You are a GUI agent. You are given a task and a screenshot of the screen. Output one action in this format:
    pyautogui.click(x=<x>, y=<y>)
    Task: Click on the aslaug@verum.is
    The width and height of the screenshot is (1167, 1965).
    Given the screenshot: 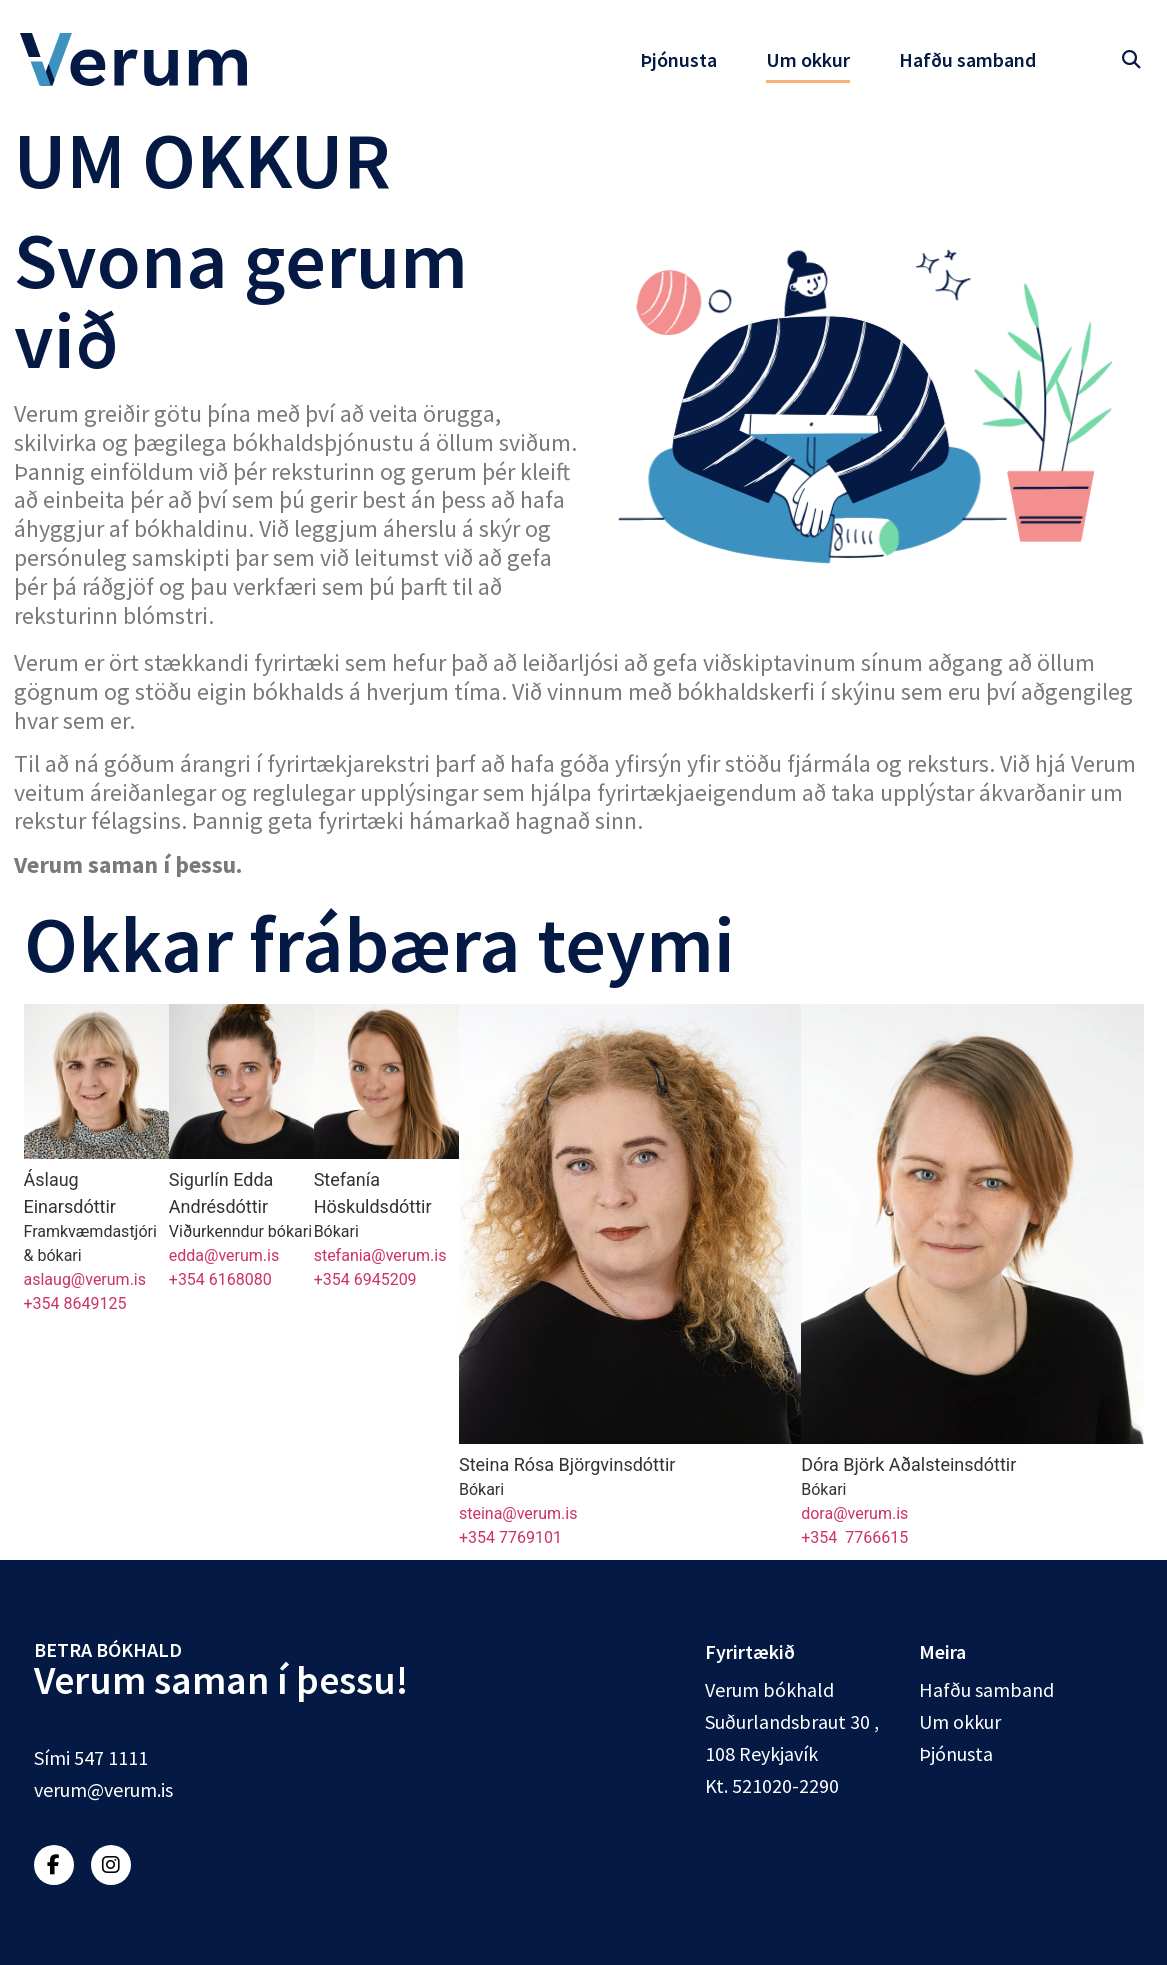 What is the action you would take?
    pyautogui.click(x=85, y=1279)
    